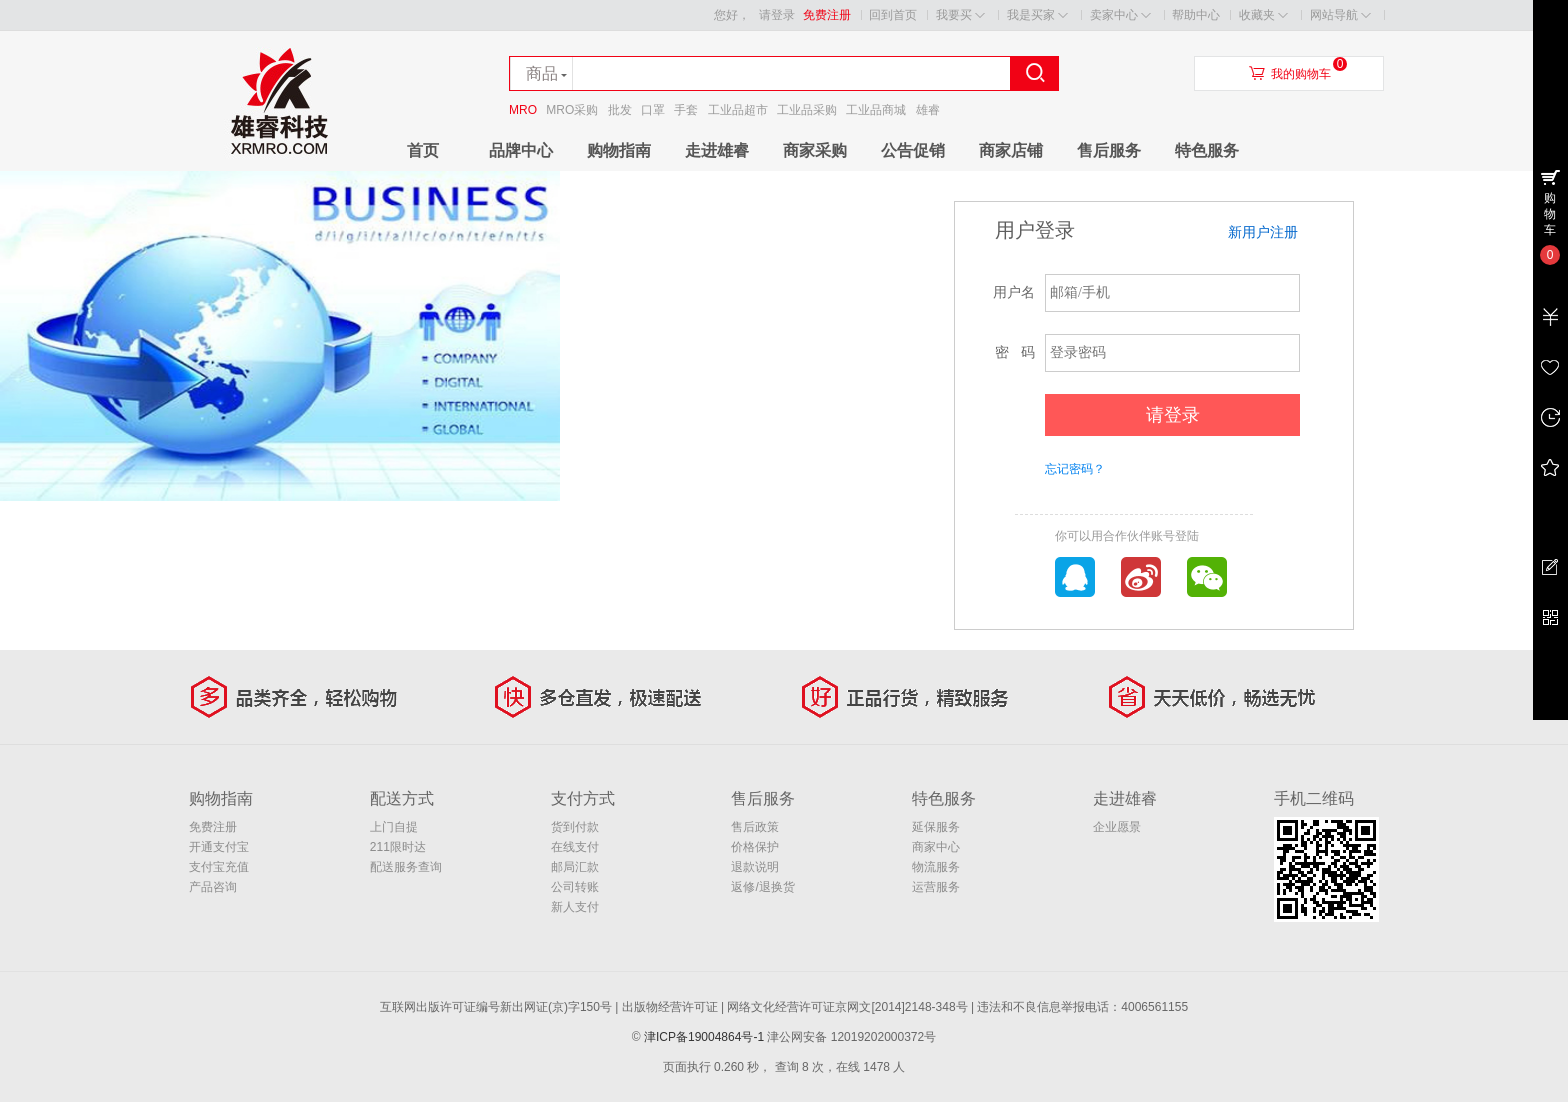  What do you see at coordinates (893, 15) in the screenshot?
I see `回到首页` at bounding box center [893, 15].